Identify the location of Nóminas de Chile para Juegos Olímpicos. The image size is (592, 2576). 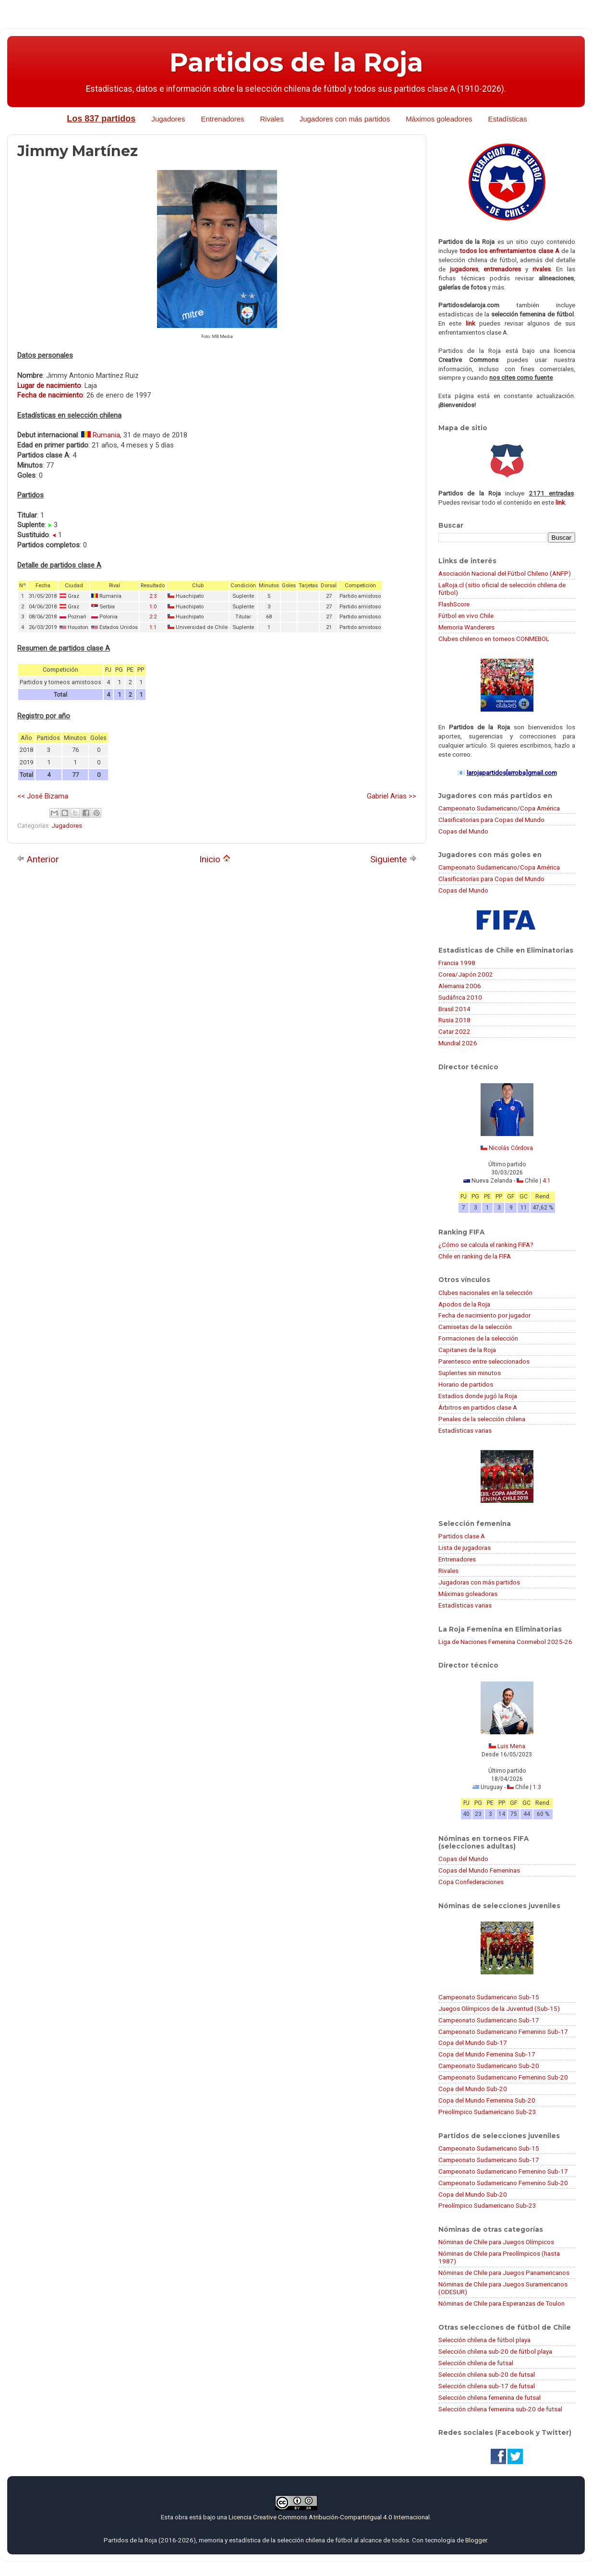
(496, 2242).